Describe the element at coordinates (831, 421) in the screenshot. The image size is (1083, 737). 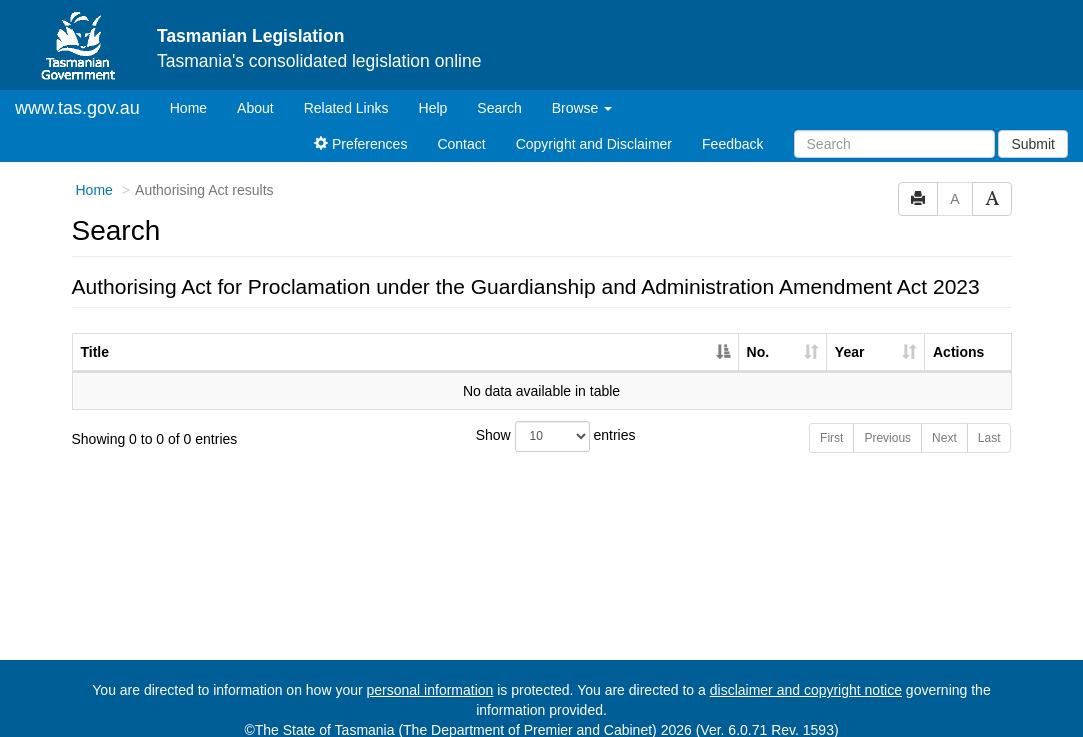
I see `First` at that location.